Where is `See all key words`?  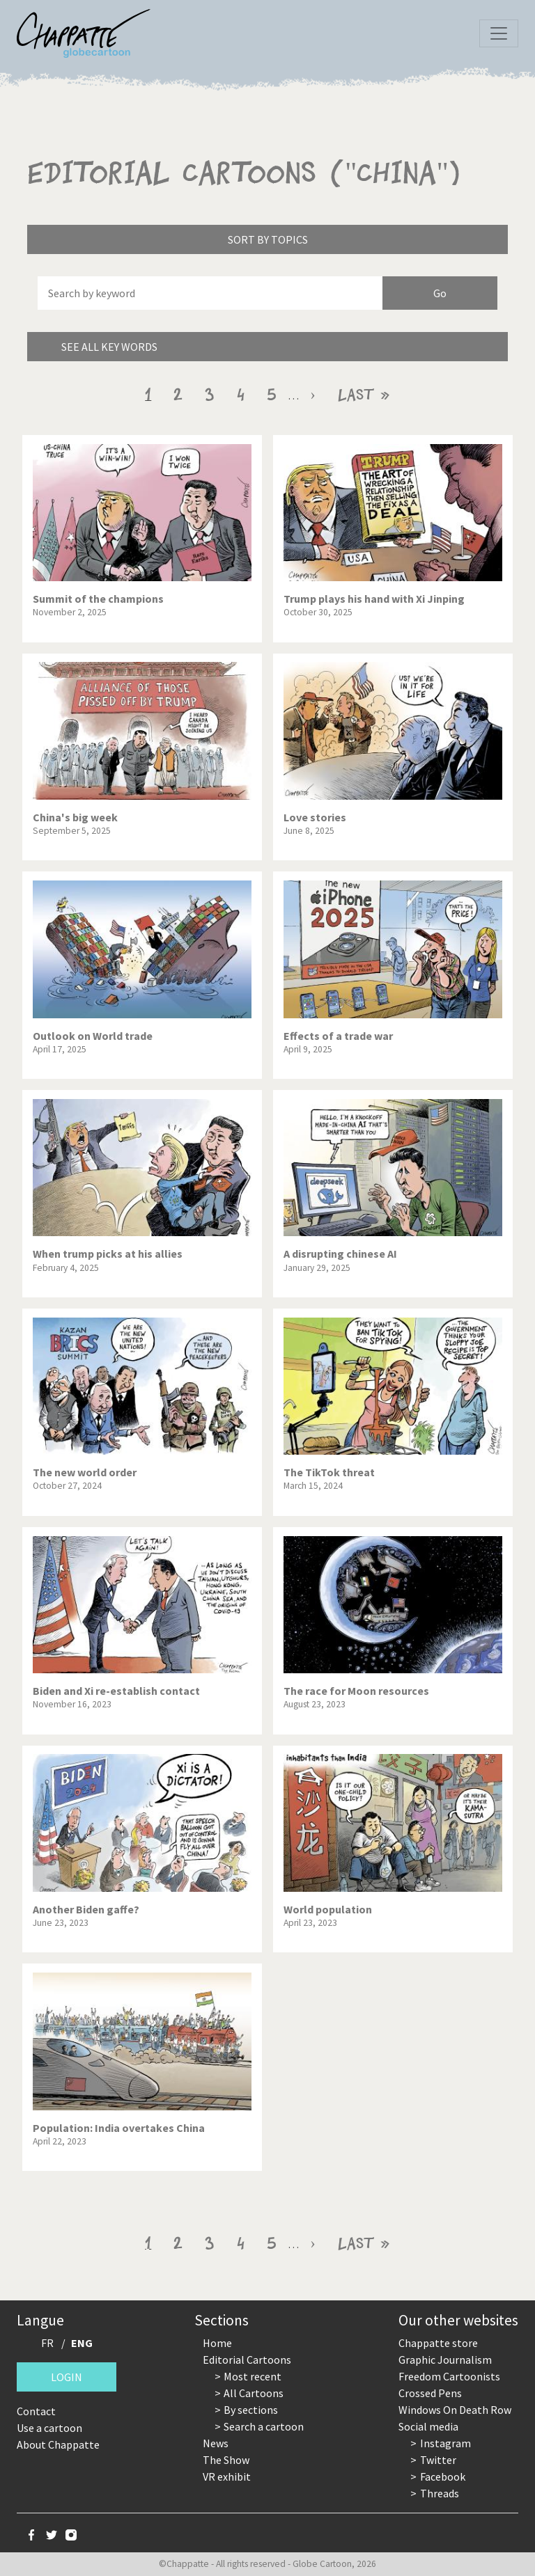
See all key words is located at coordinates (109, 347).